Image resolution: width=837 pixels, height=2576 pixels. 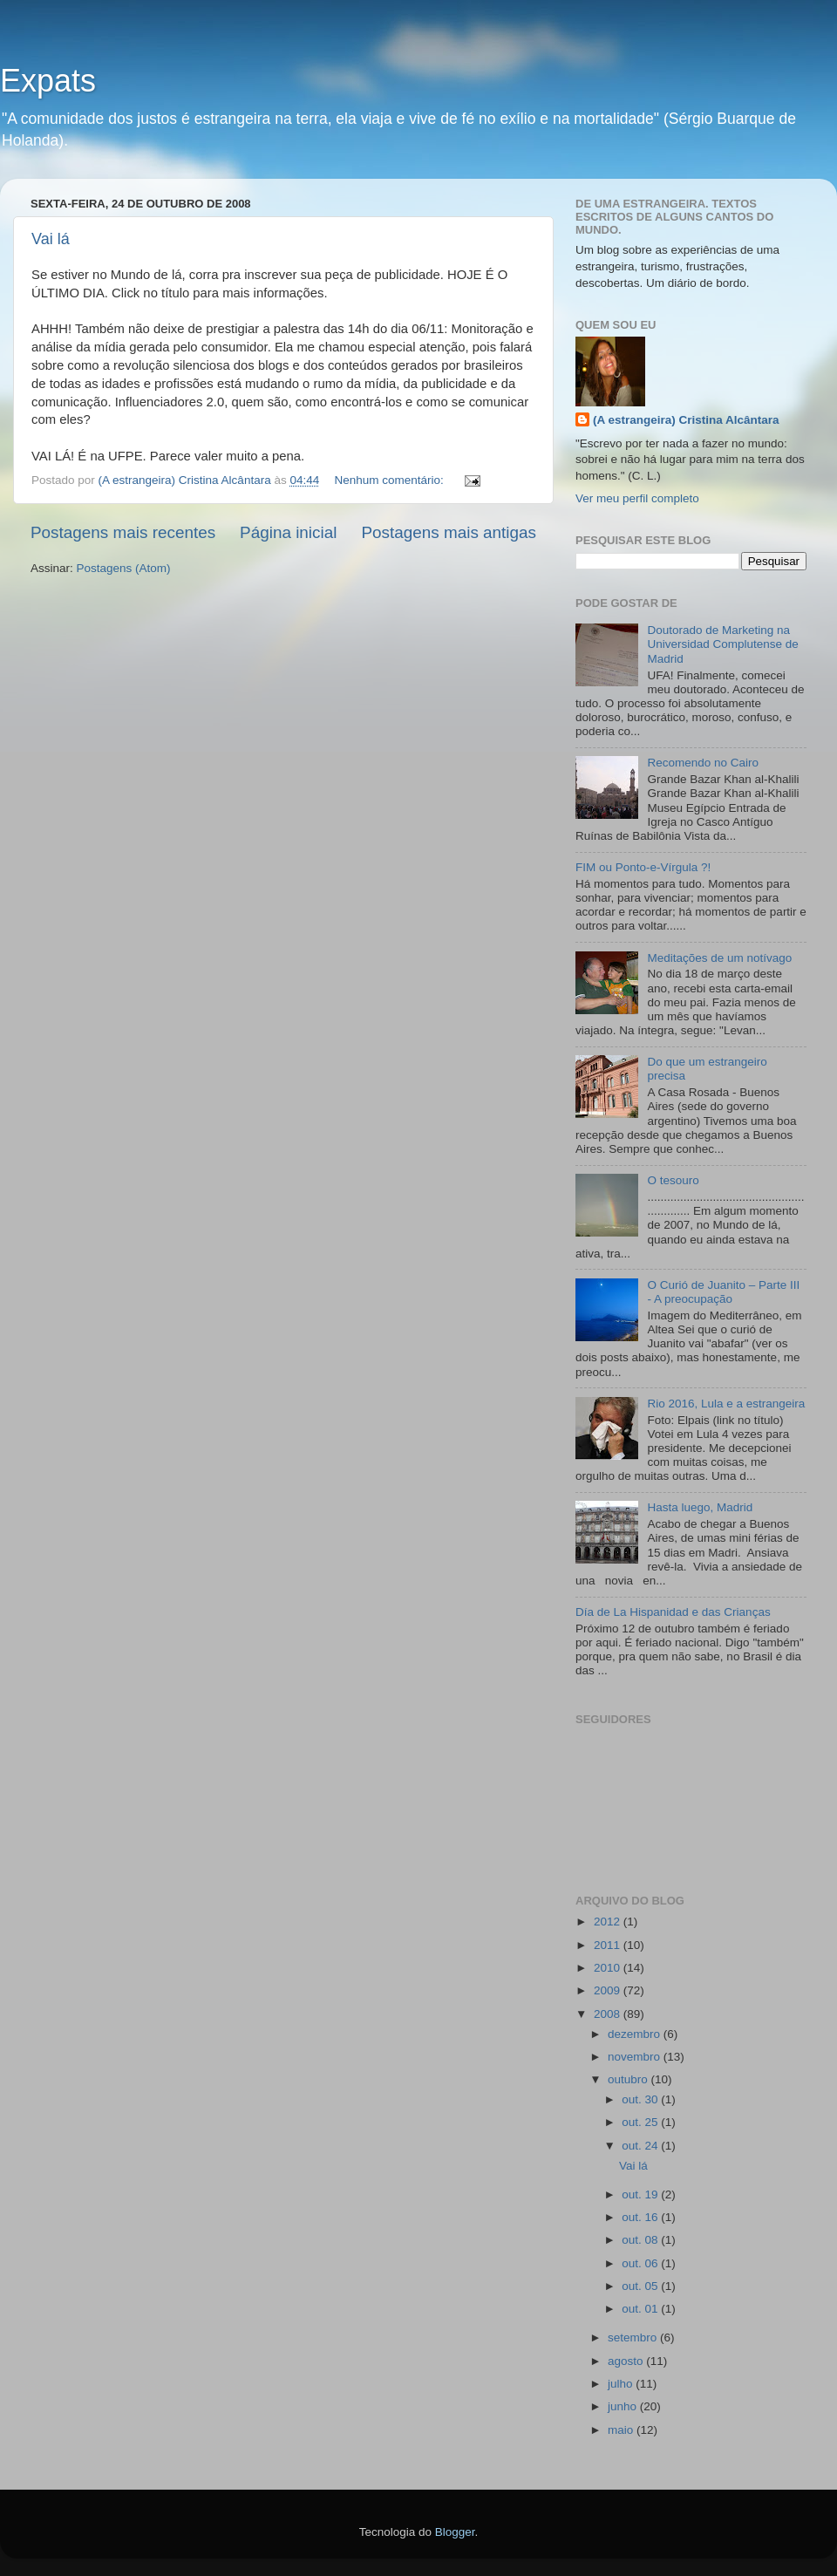 I want to click on Postagens mais antigas, so click(x=448, y=532).